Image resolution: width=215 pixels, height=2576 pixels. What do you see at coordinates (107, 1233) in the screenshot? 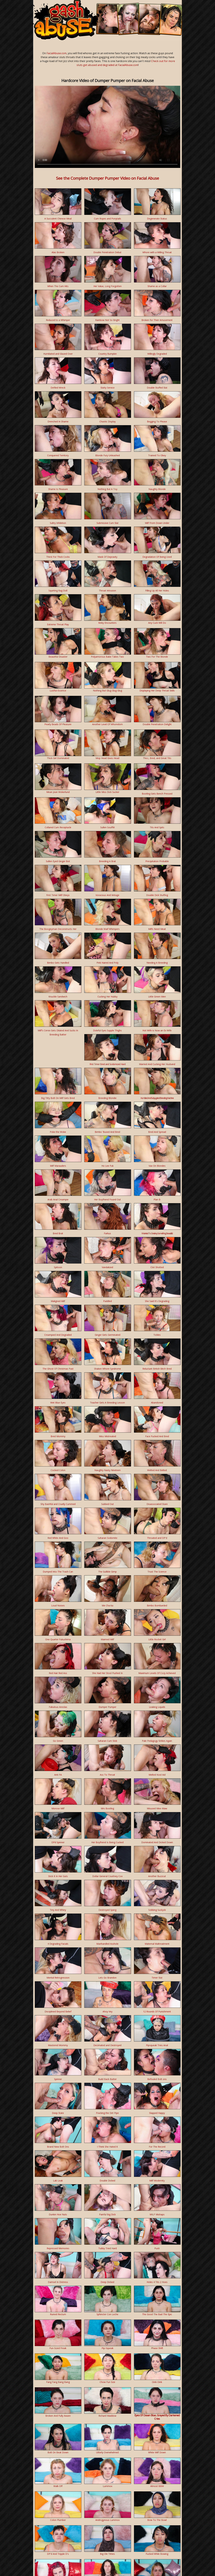
I see `Farkus` at bounding box center [107, 1233].